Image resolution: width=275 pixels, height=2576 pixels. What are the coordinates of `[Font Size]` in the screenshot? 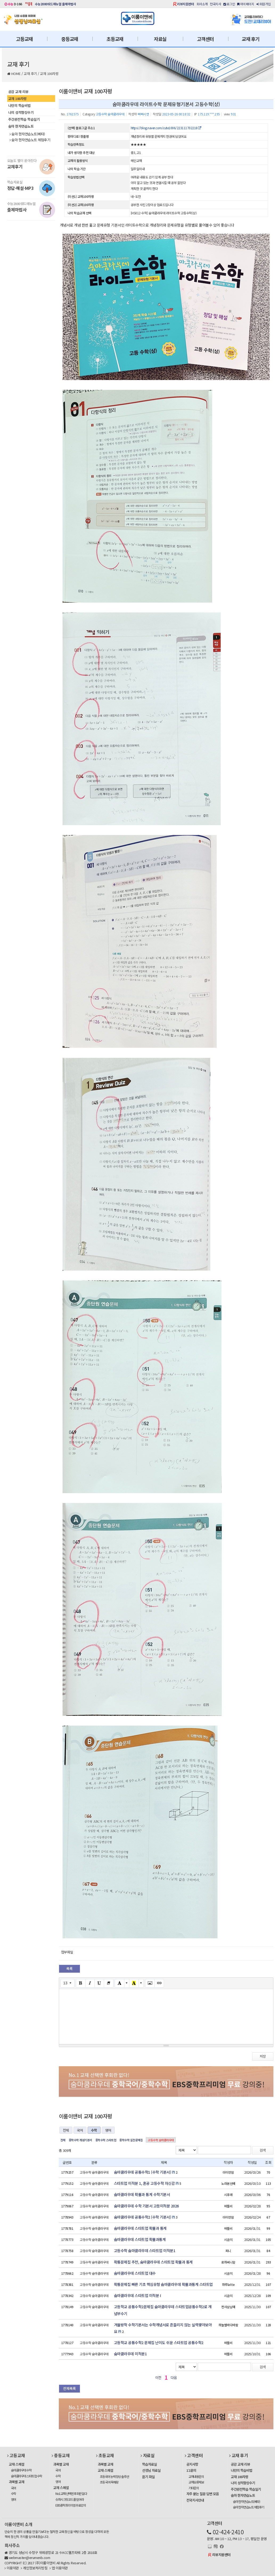 It's located at (67, 1983).